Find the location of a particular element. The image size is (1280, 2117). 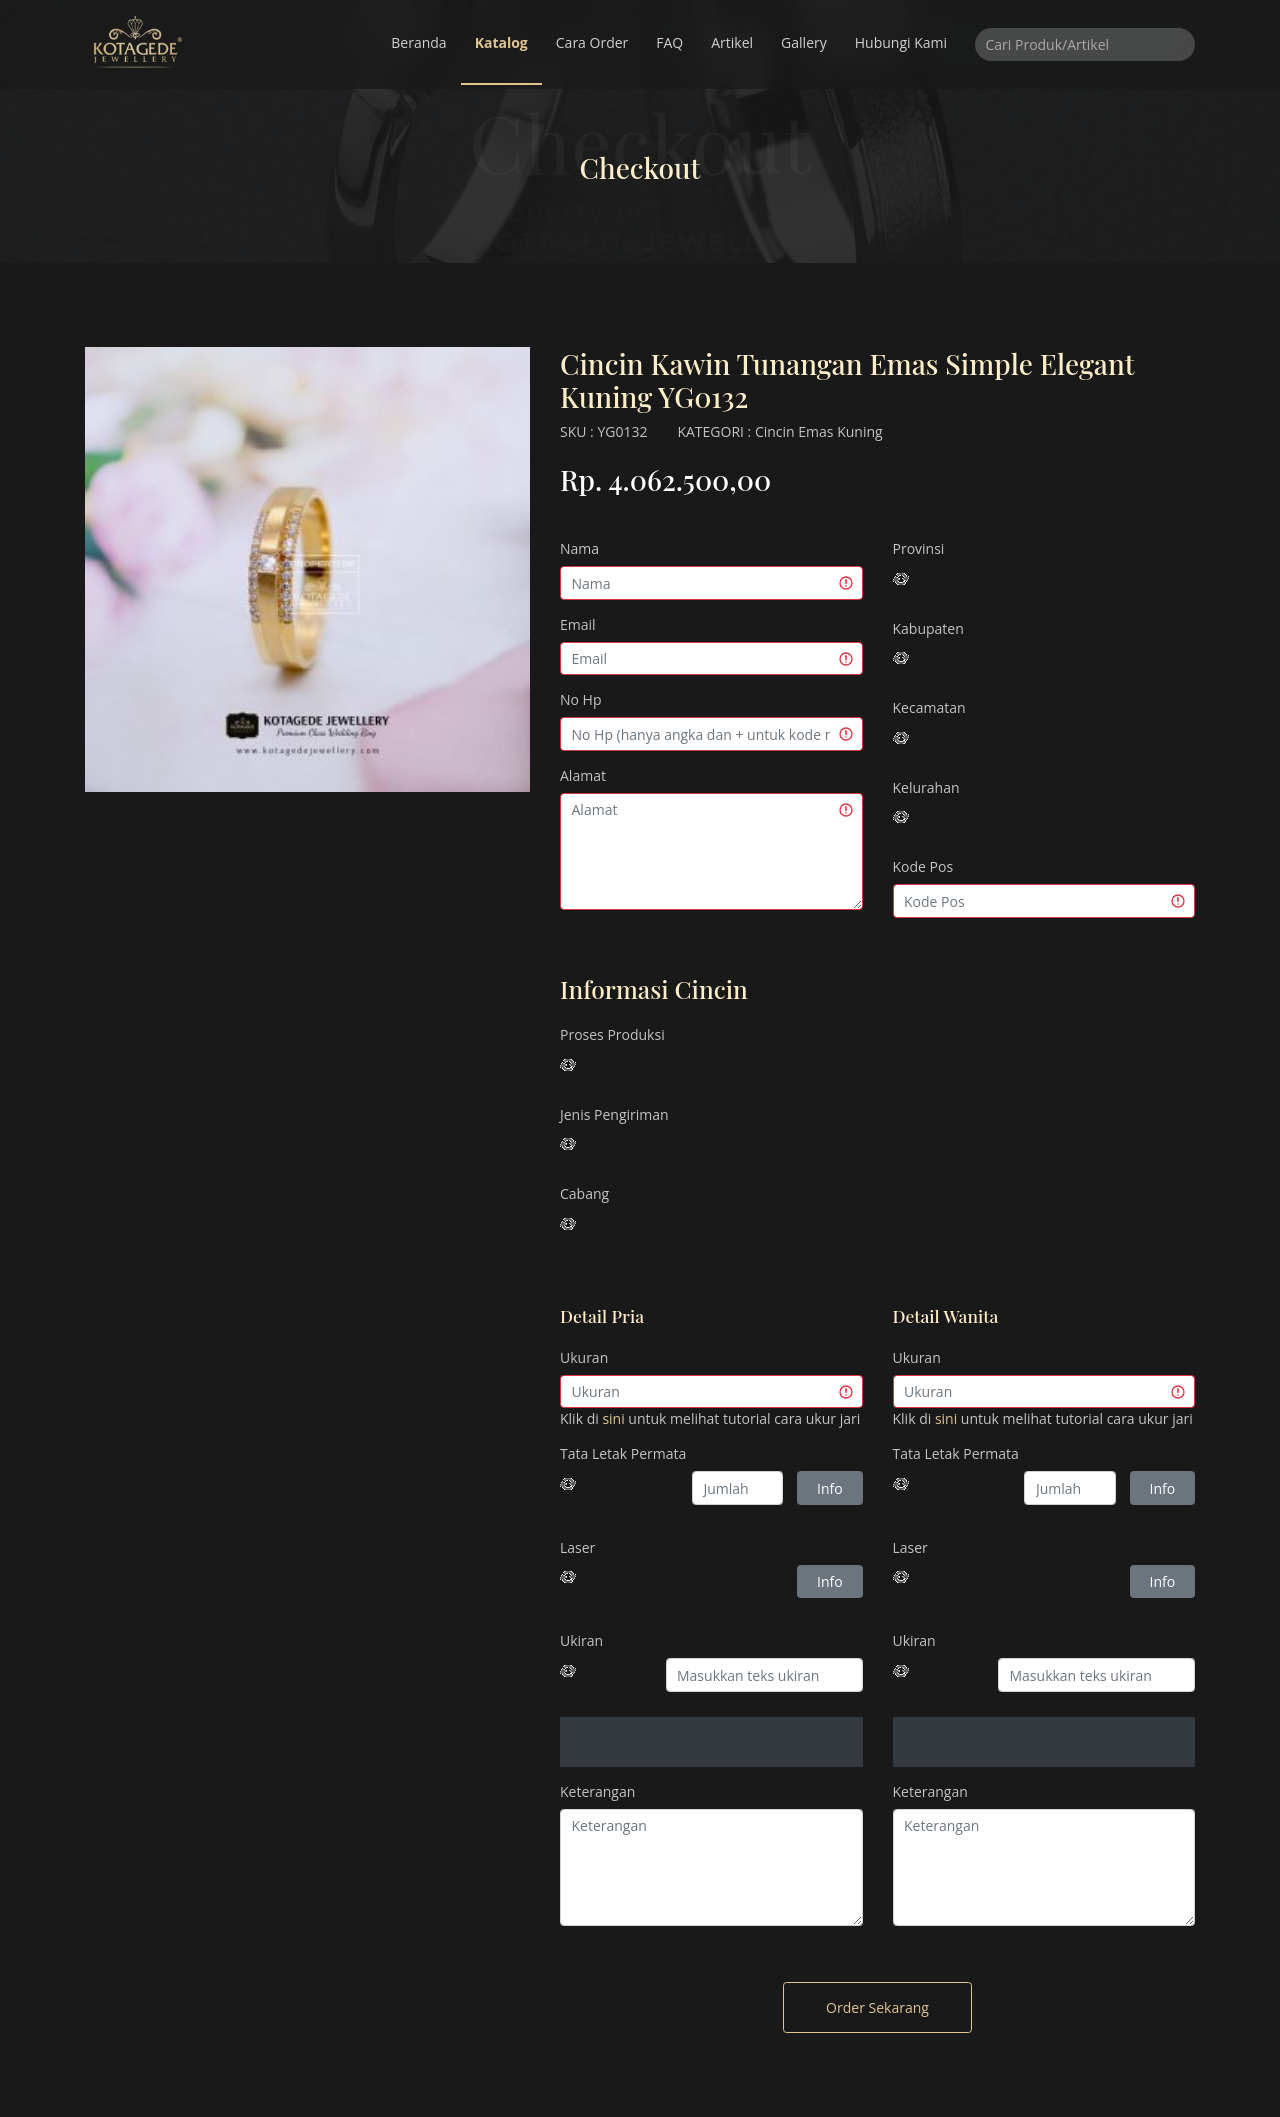

Laser is located at coordinates (577, 1547).